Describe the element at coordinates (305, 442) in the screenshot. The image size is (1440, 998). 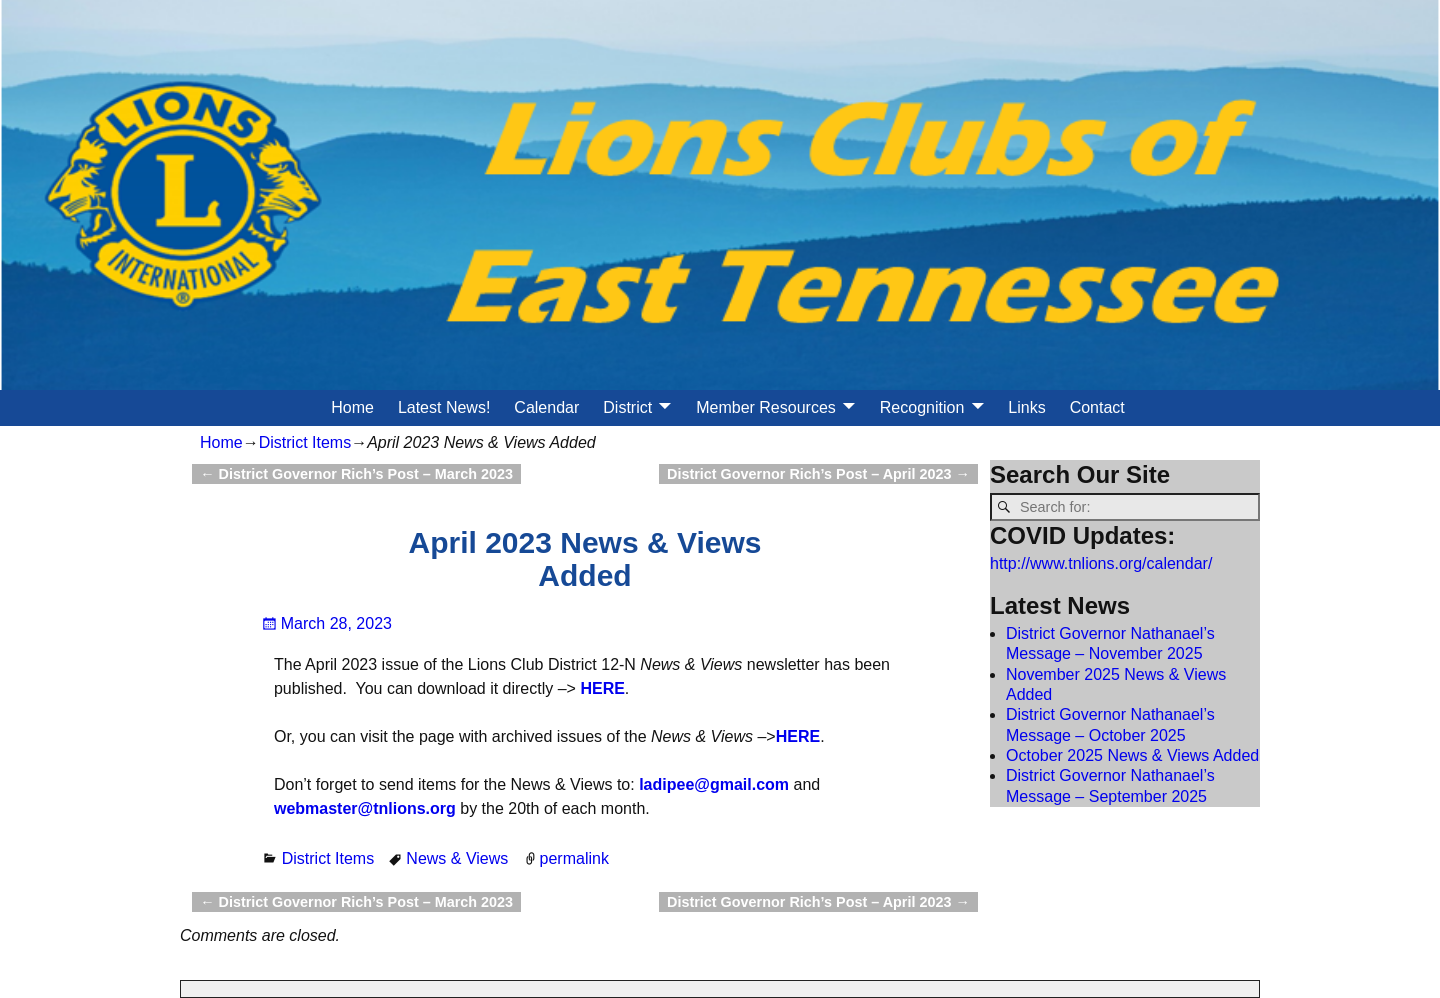
I see `District Items` at that location.